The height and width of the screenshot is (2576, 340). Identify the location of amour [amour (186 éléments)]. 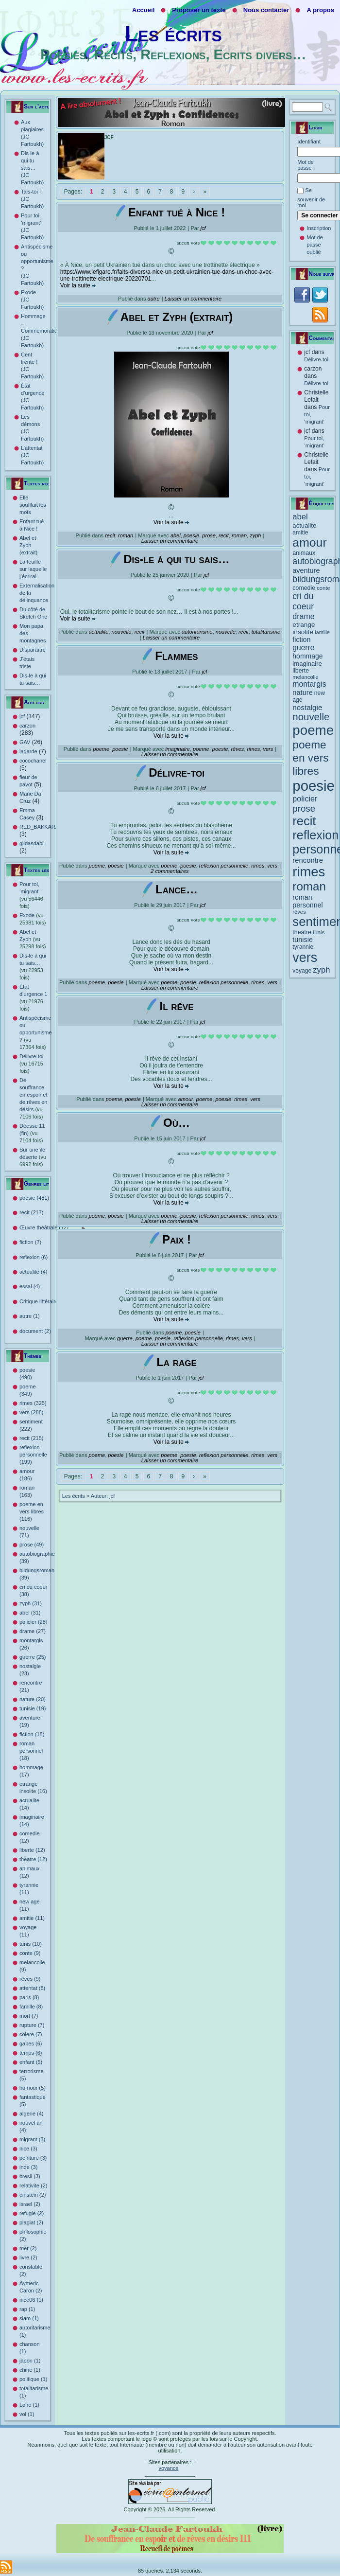
(309, 542).